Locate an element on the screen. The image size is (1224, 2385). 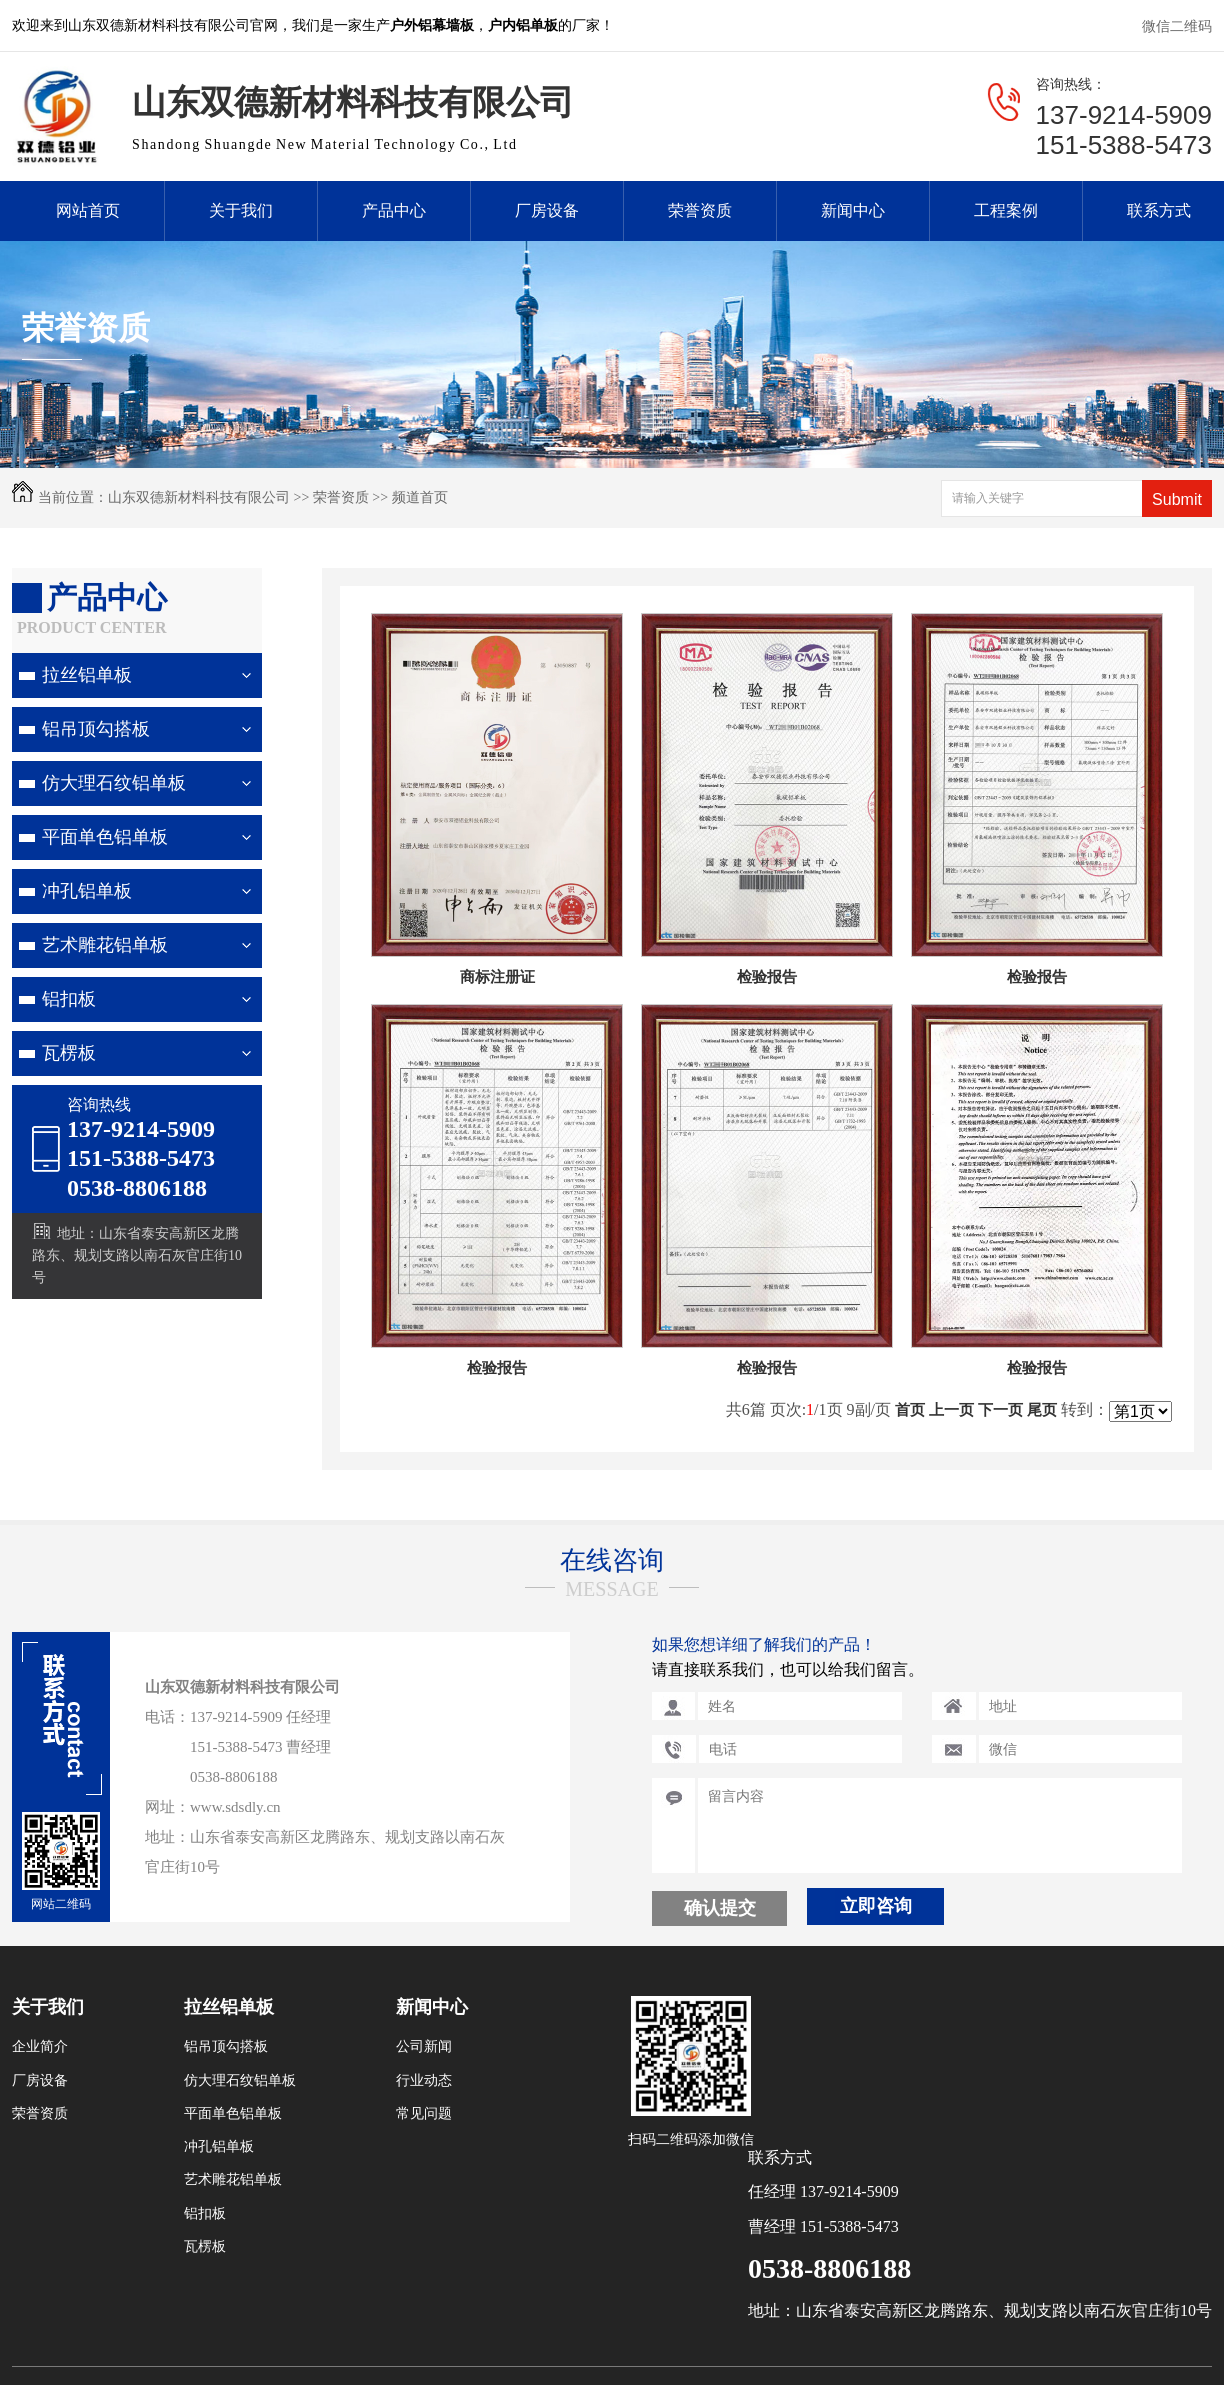
微信二维码 is located at coordinates (1177, 26).